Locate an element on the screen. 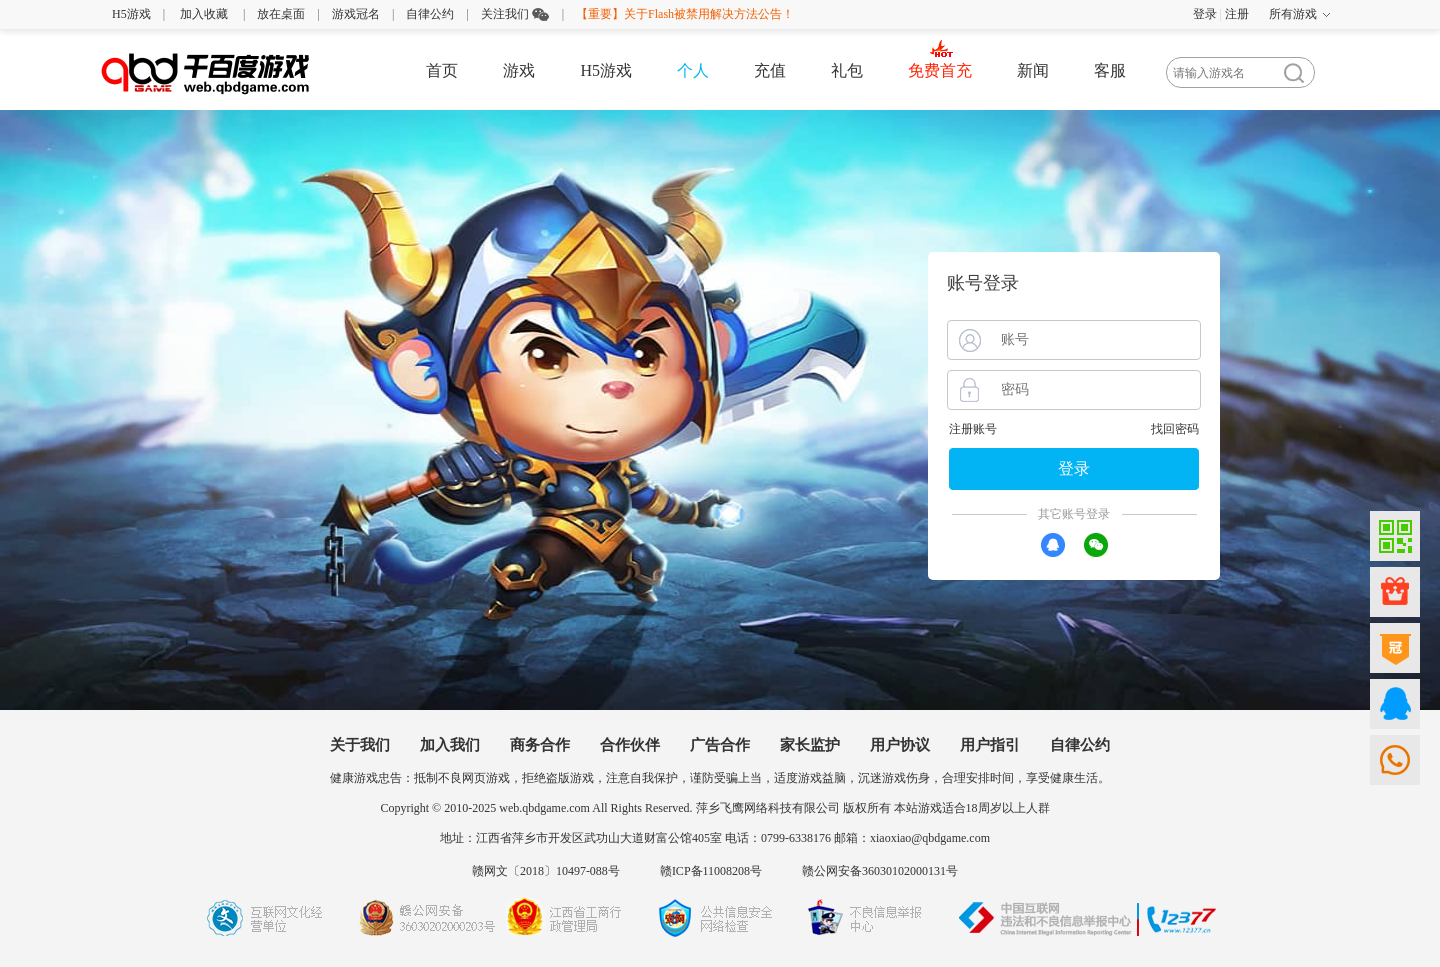 Image resolution: width=1440 pixels, height=967 pixels. 游戏 is located at coordinates (519, 70).